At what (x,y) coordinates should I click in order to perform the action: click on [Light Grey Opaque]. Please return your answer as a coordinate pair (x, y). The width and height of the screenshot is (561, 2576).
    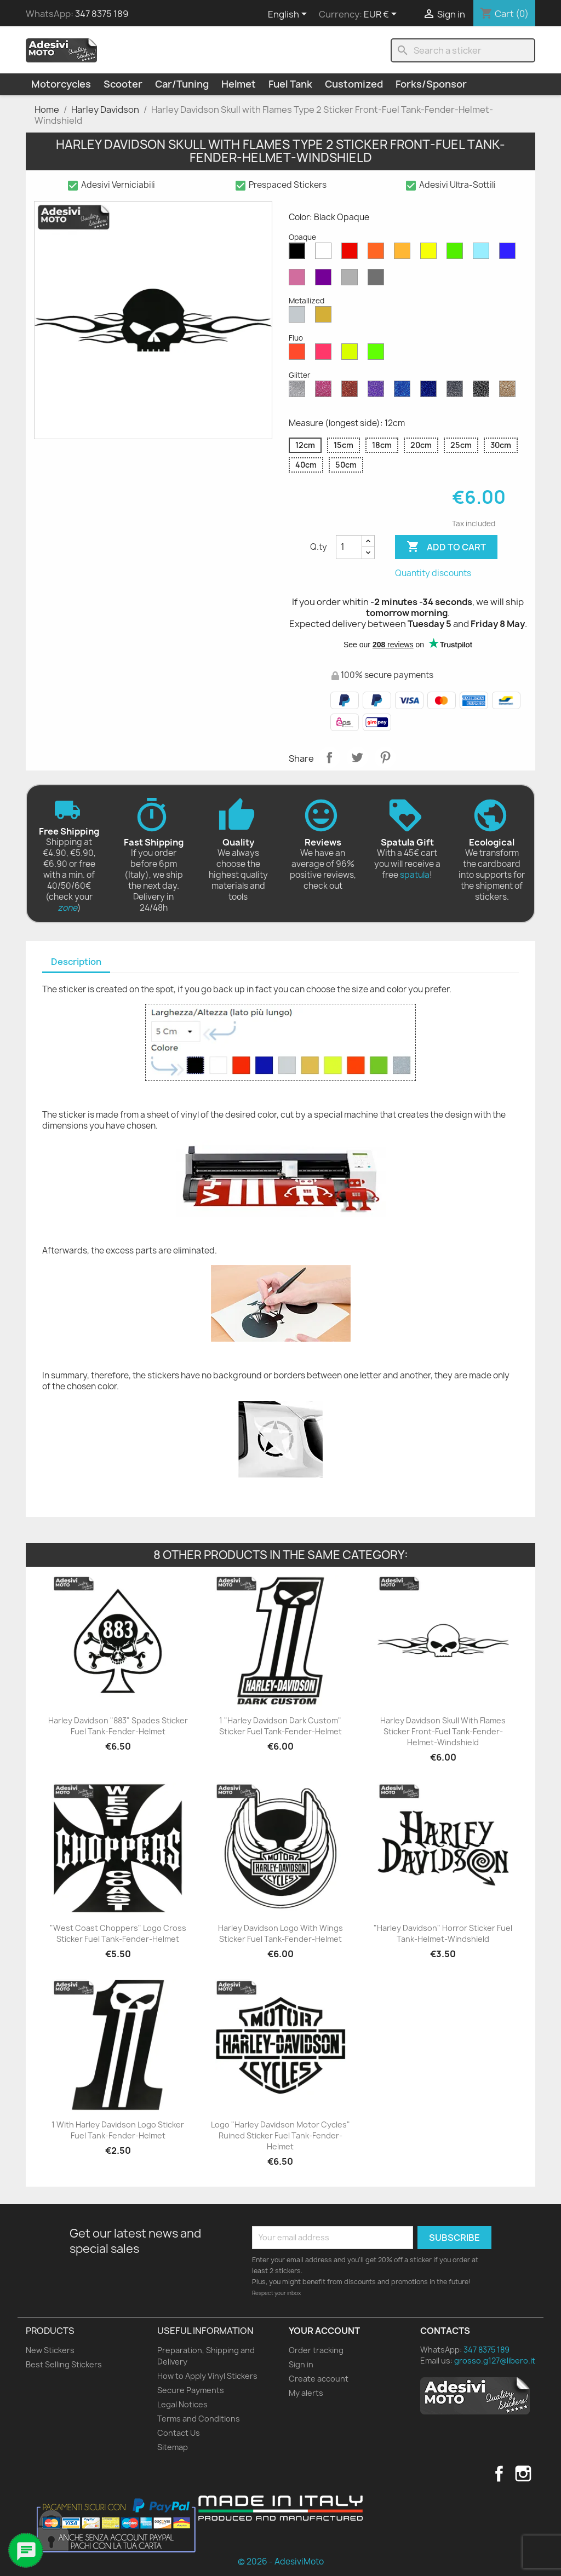
    Looking at the image, I should click on (351, 280).